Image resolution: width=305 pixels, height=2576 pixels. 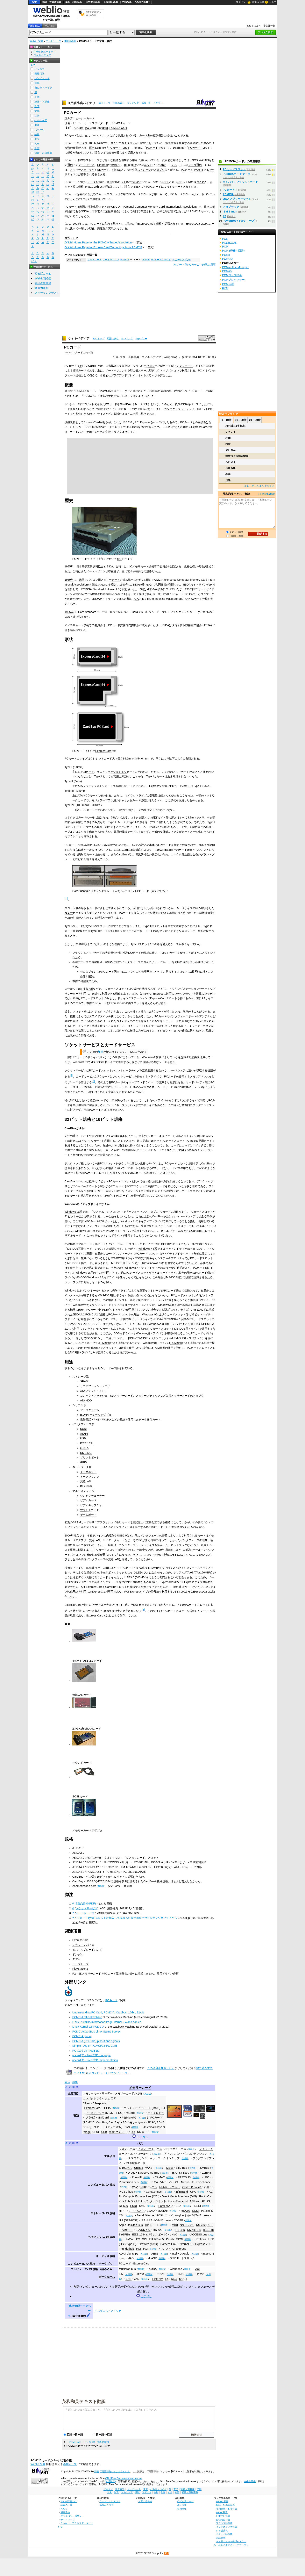 What do you see at coordinates (143, 2186) in the screenshot?
I see `SBus` at bounding box center [143, 2186].